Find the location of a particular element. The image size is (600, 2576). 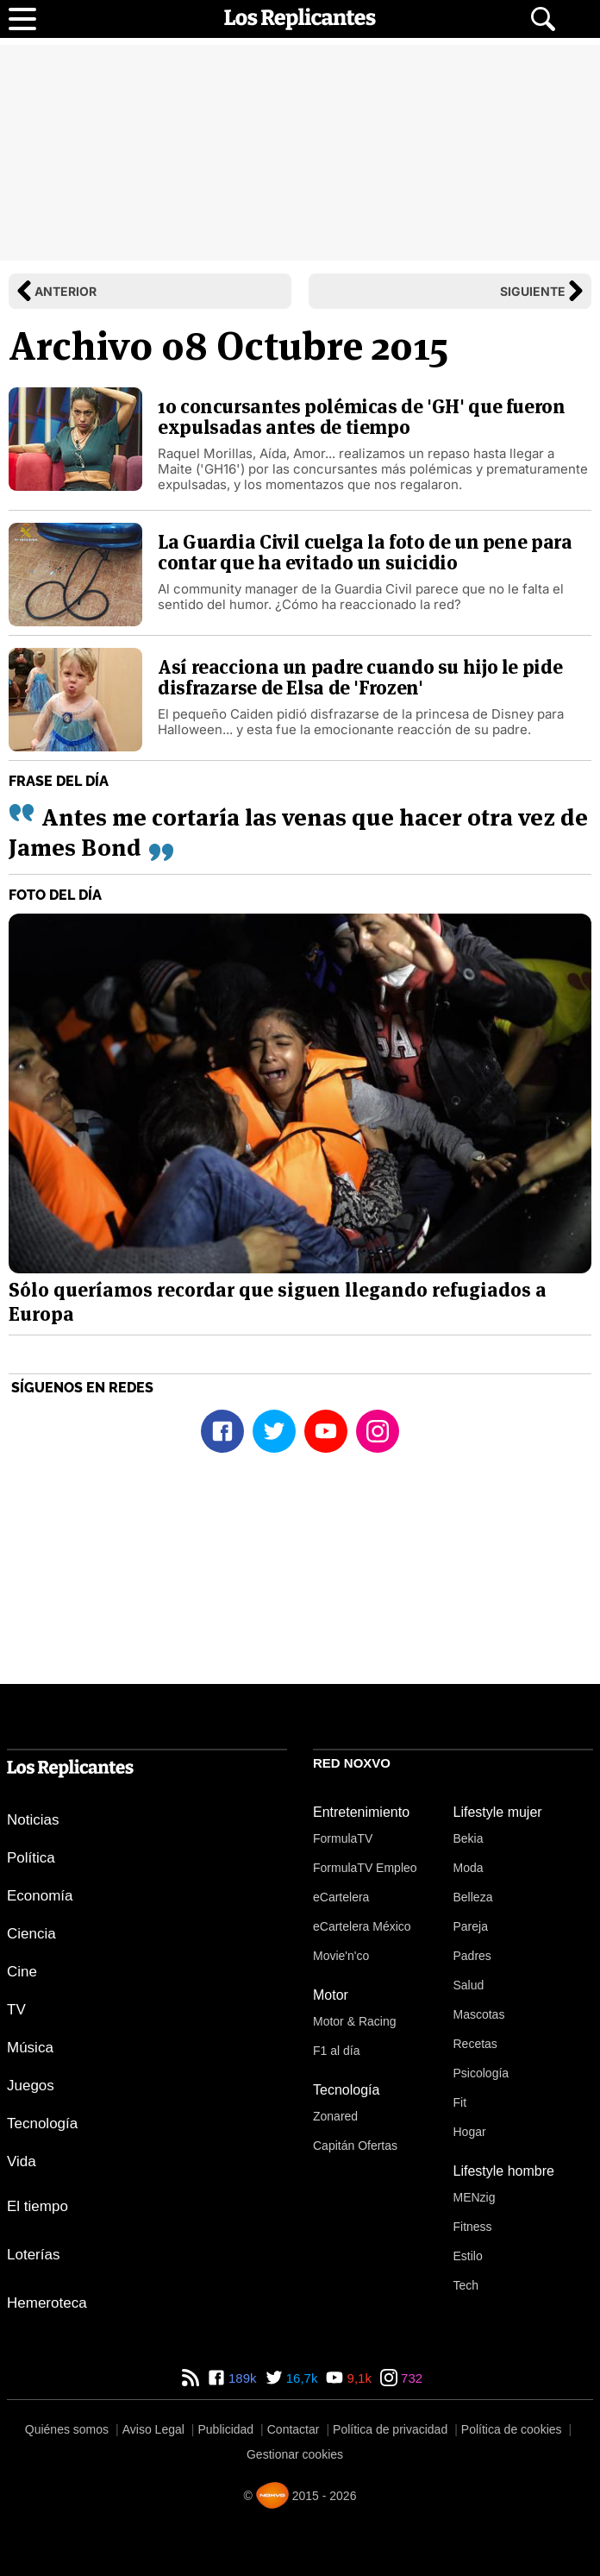

Ciencia is located at coordinates (31, 1934).